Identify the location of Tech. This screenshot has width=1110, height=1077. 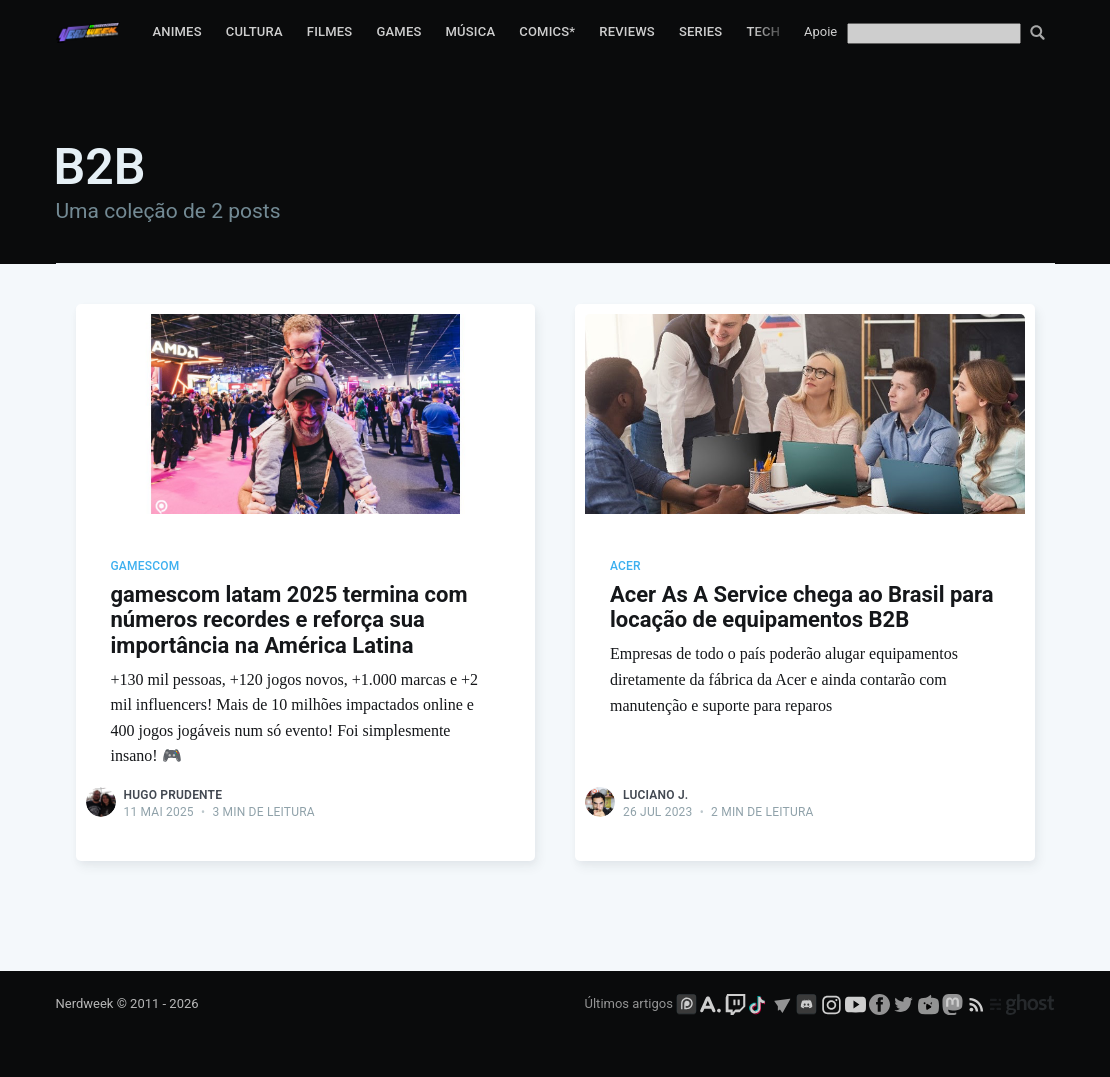
(763, 31).